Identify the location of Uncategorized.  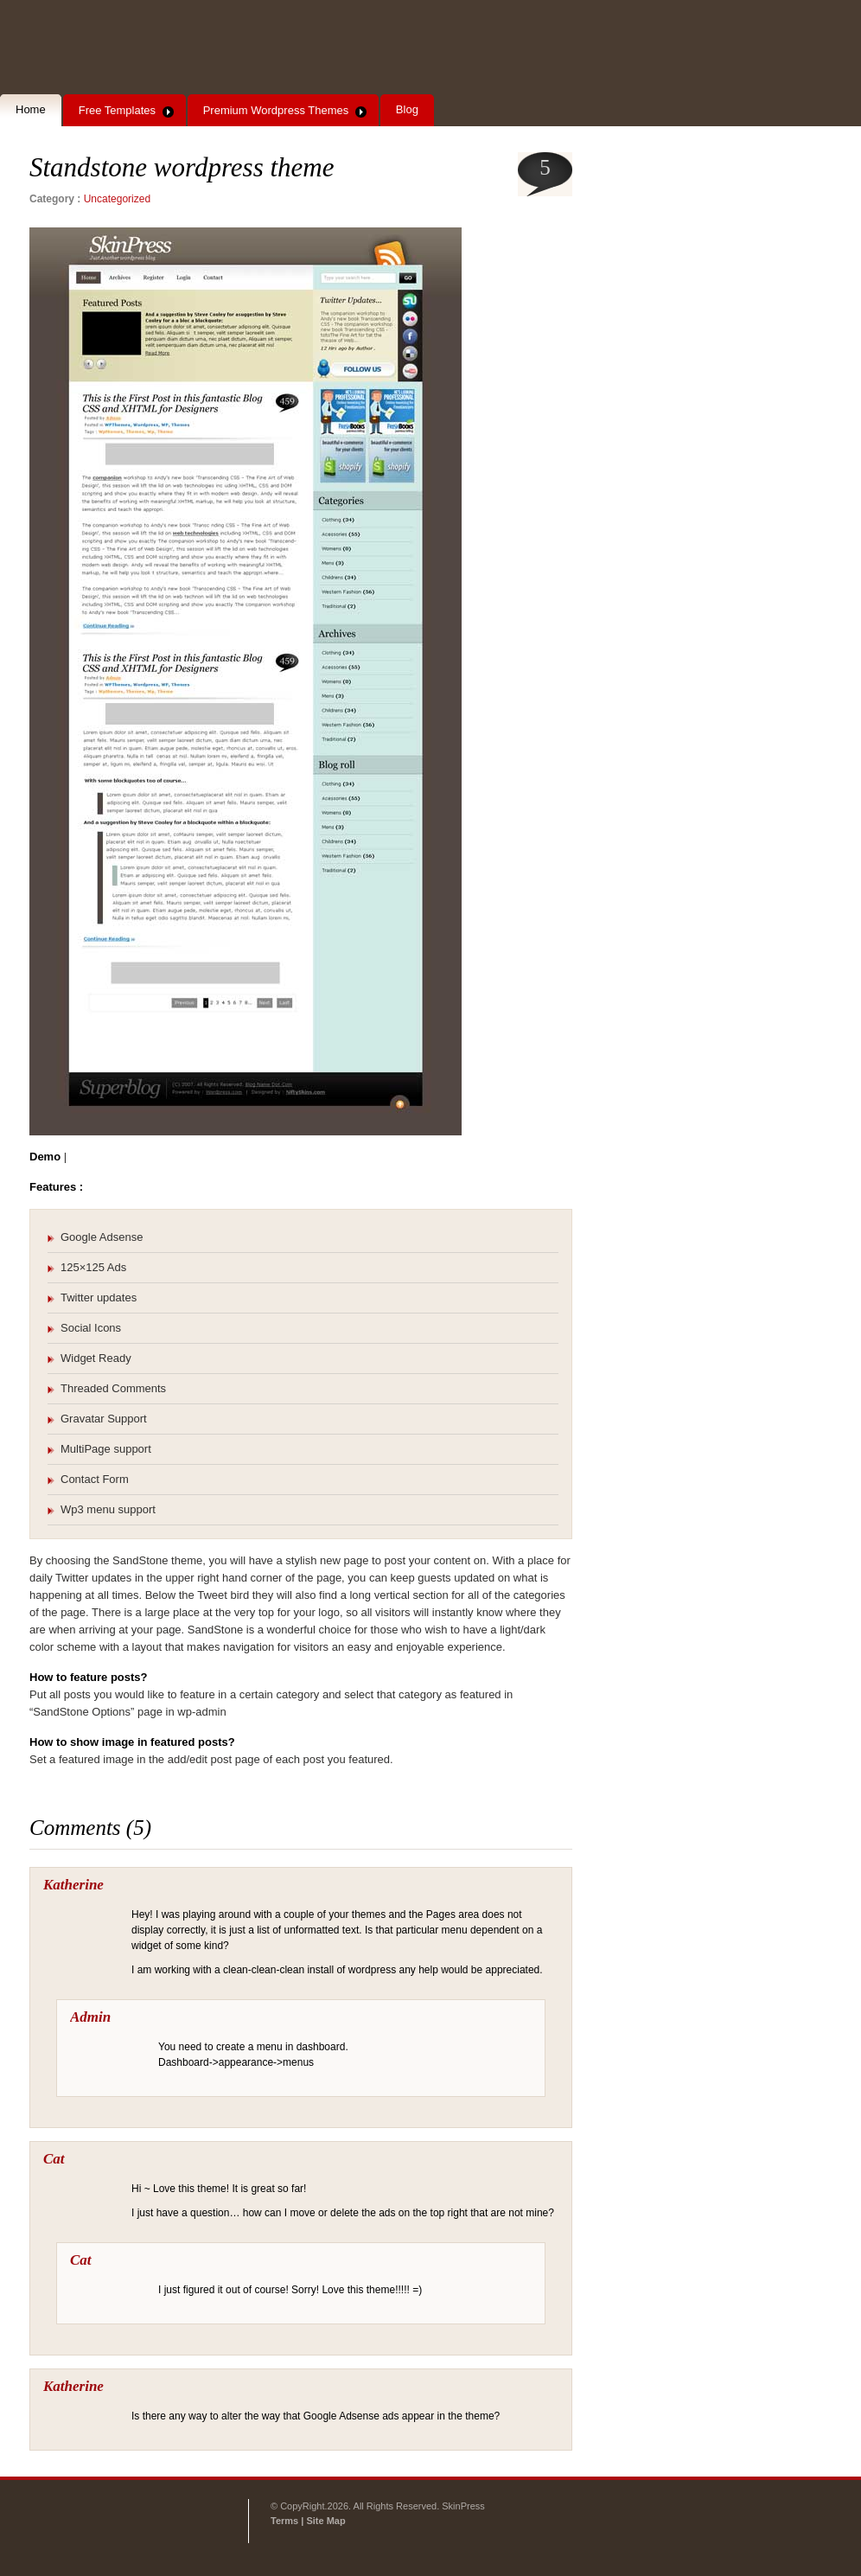
(117, 199).